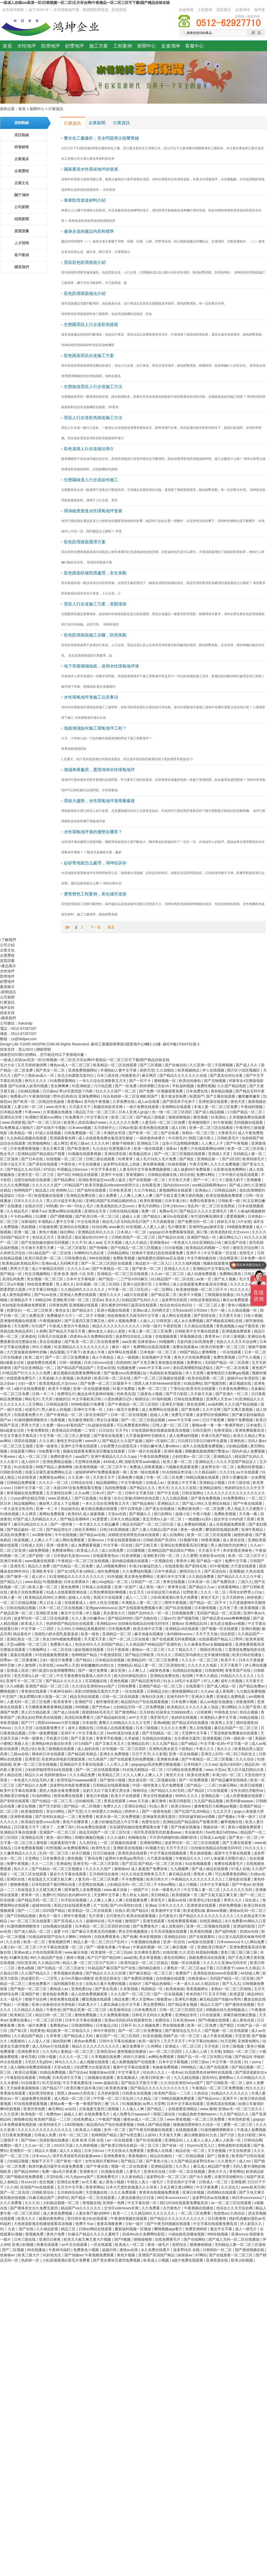 The height and width of the screenshot is (2576, 267). What do you see at coordinates (19, 2030) in the screenshot?
I see `国产第1页` at bounding box center [19, 2030].